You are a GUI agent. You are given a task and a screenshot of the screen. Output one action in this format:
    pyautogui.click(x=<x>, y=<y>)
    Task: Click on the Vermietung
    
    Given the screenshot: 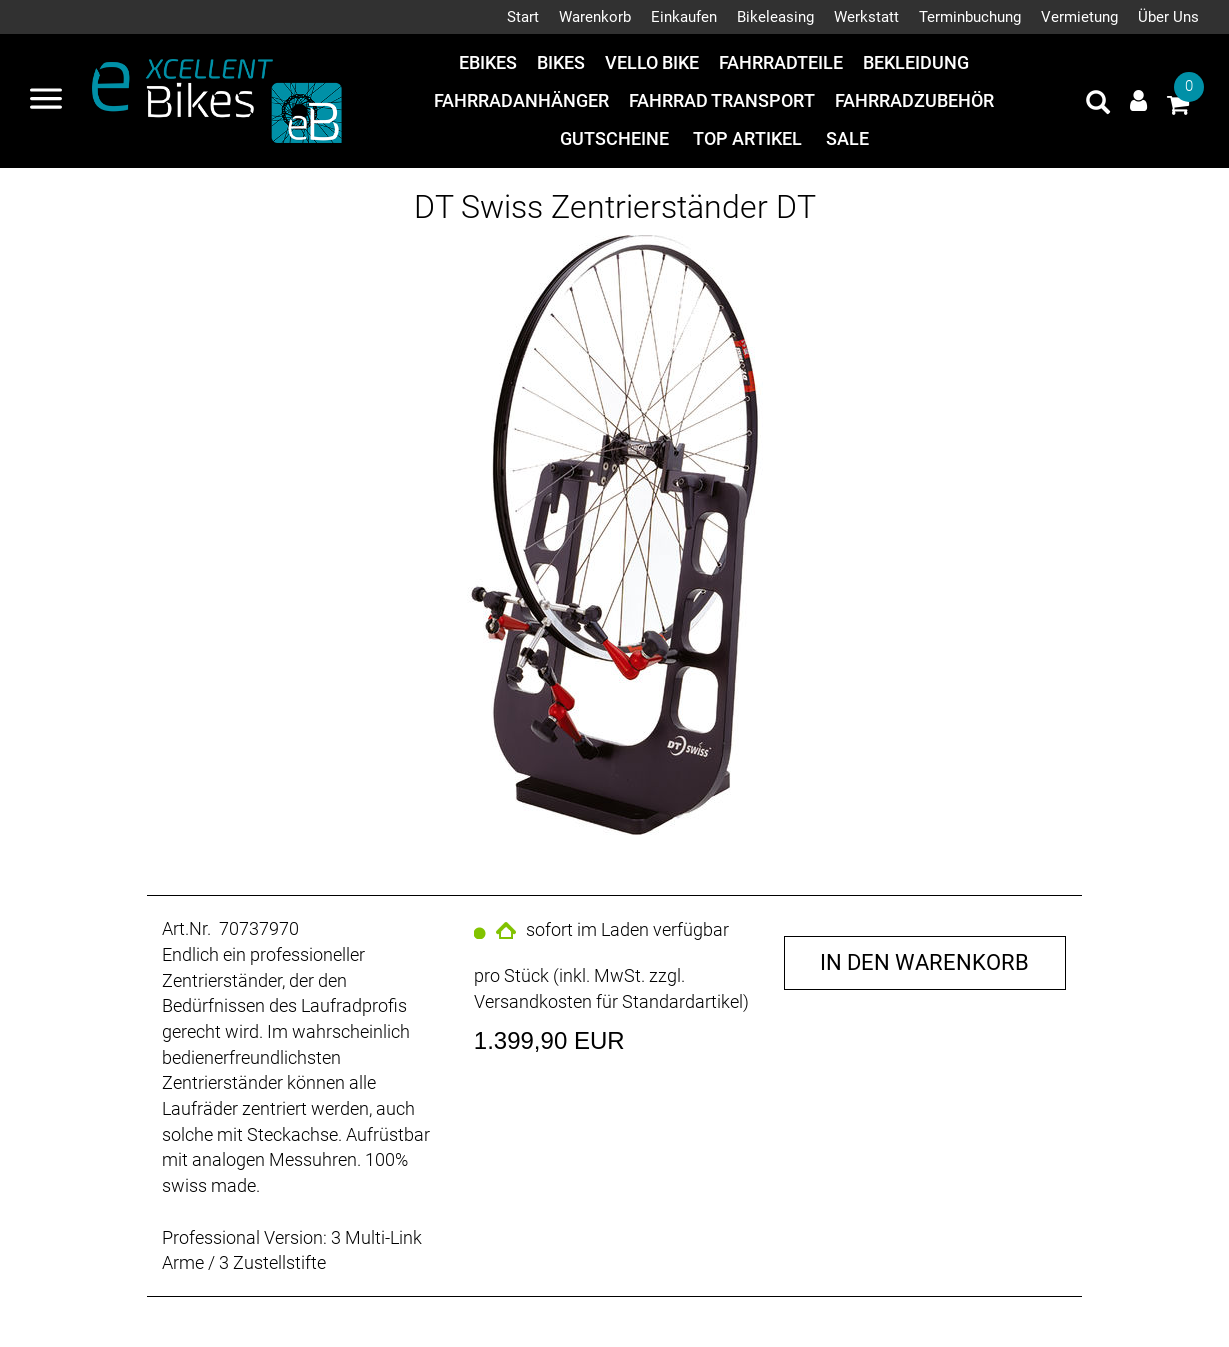 What is the action you would take?
    pyautogui.click(x=1079, y=17)
    